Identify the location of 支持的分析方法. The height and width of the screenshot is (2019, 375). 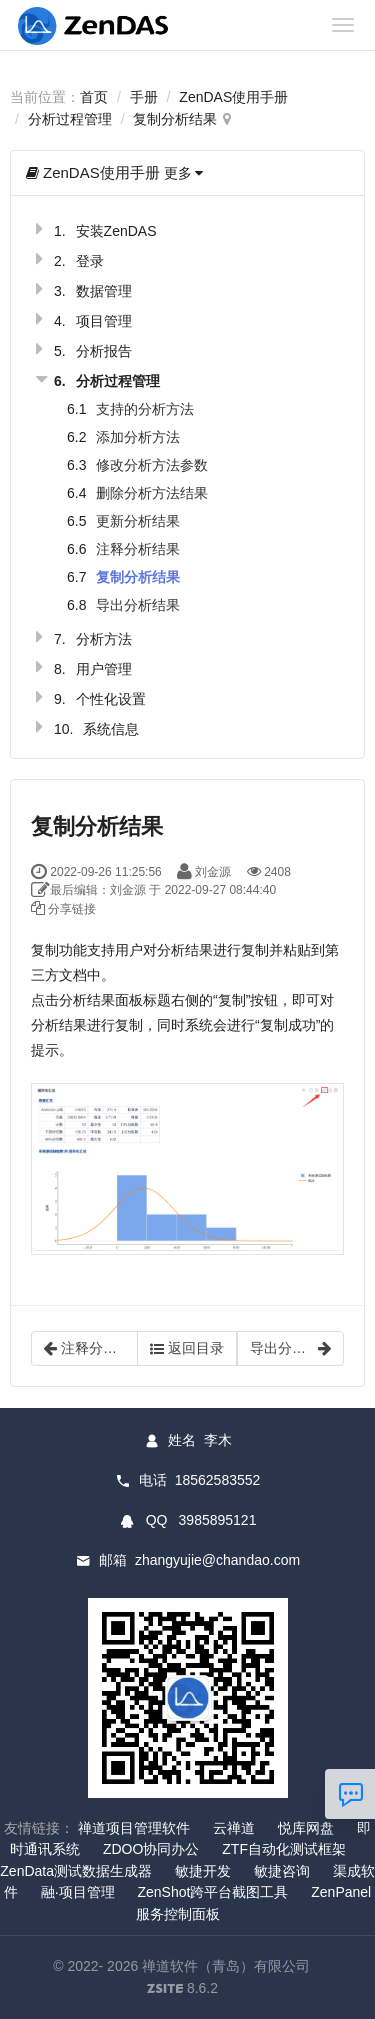
(145, 409).